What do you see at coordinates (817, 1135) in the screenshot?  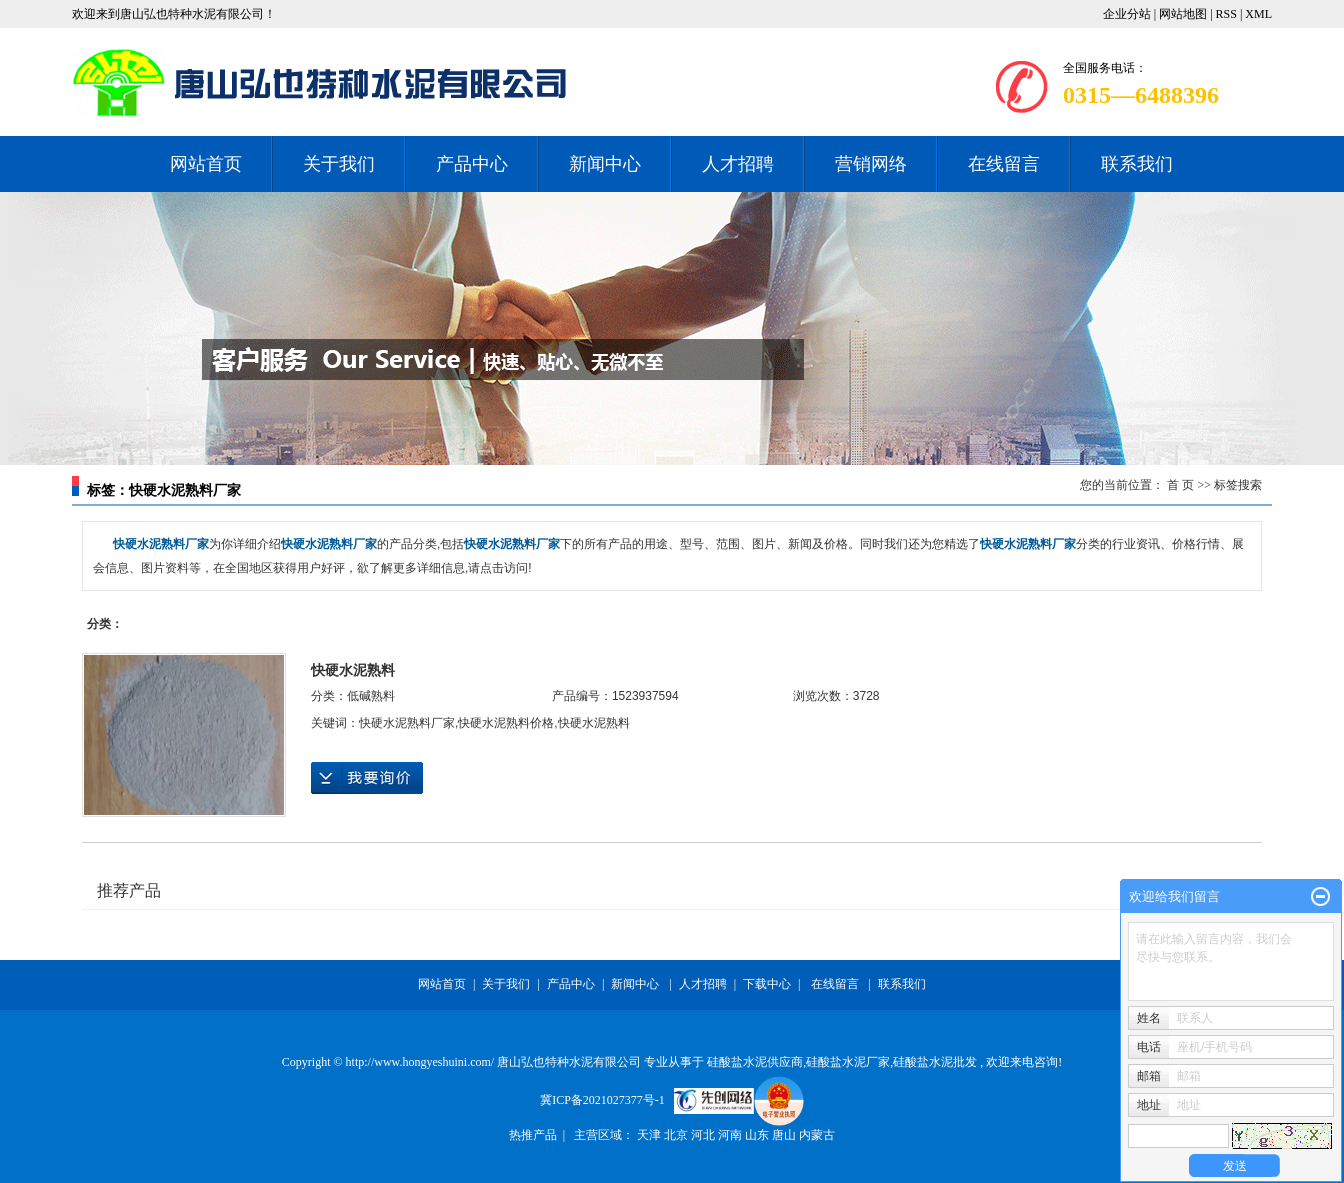 I see `内蒙古` at bounding box center [817, 1135].